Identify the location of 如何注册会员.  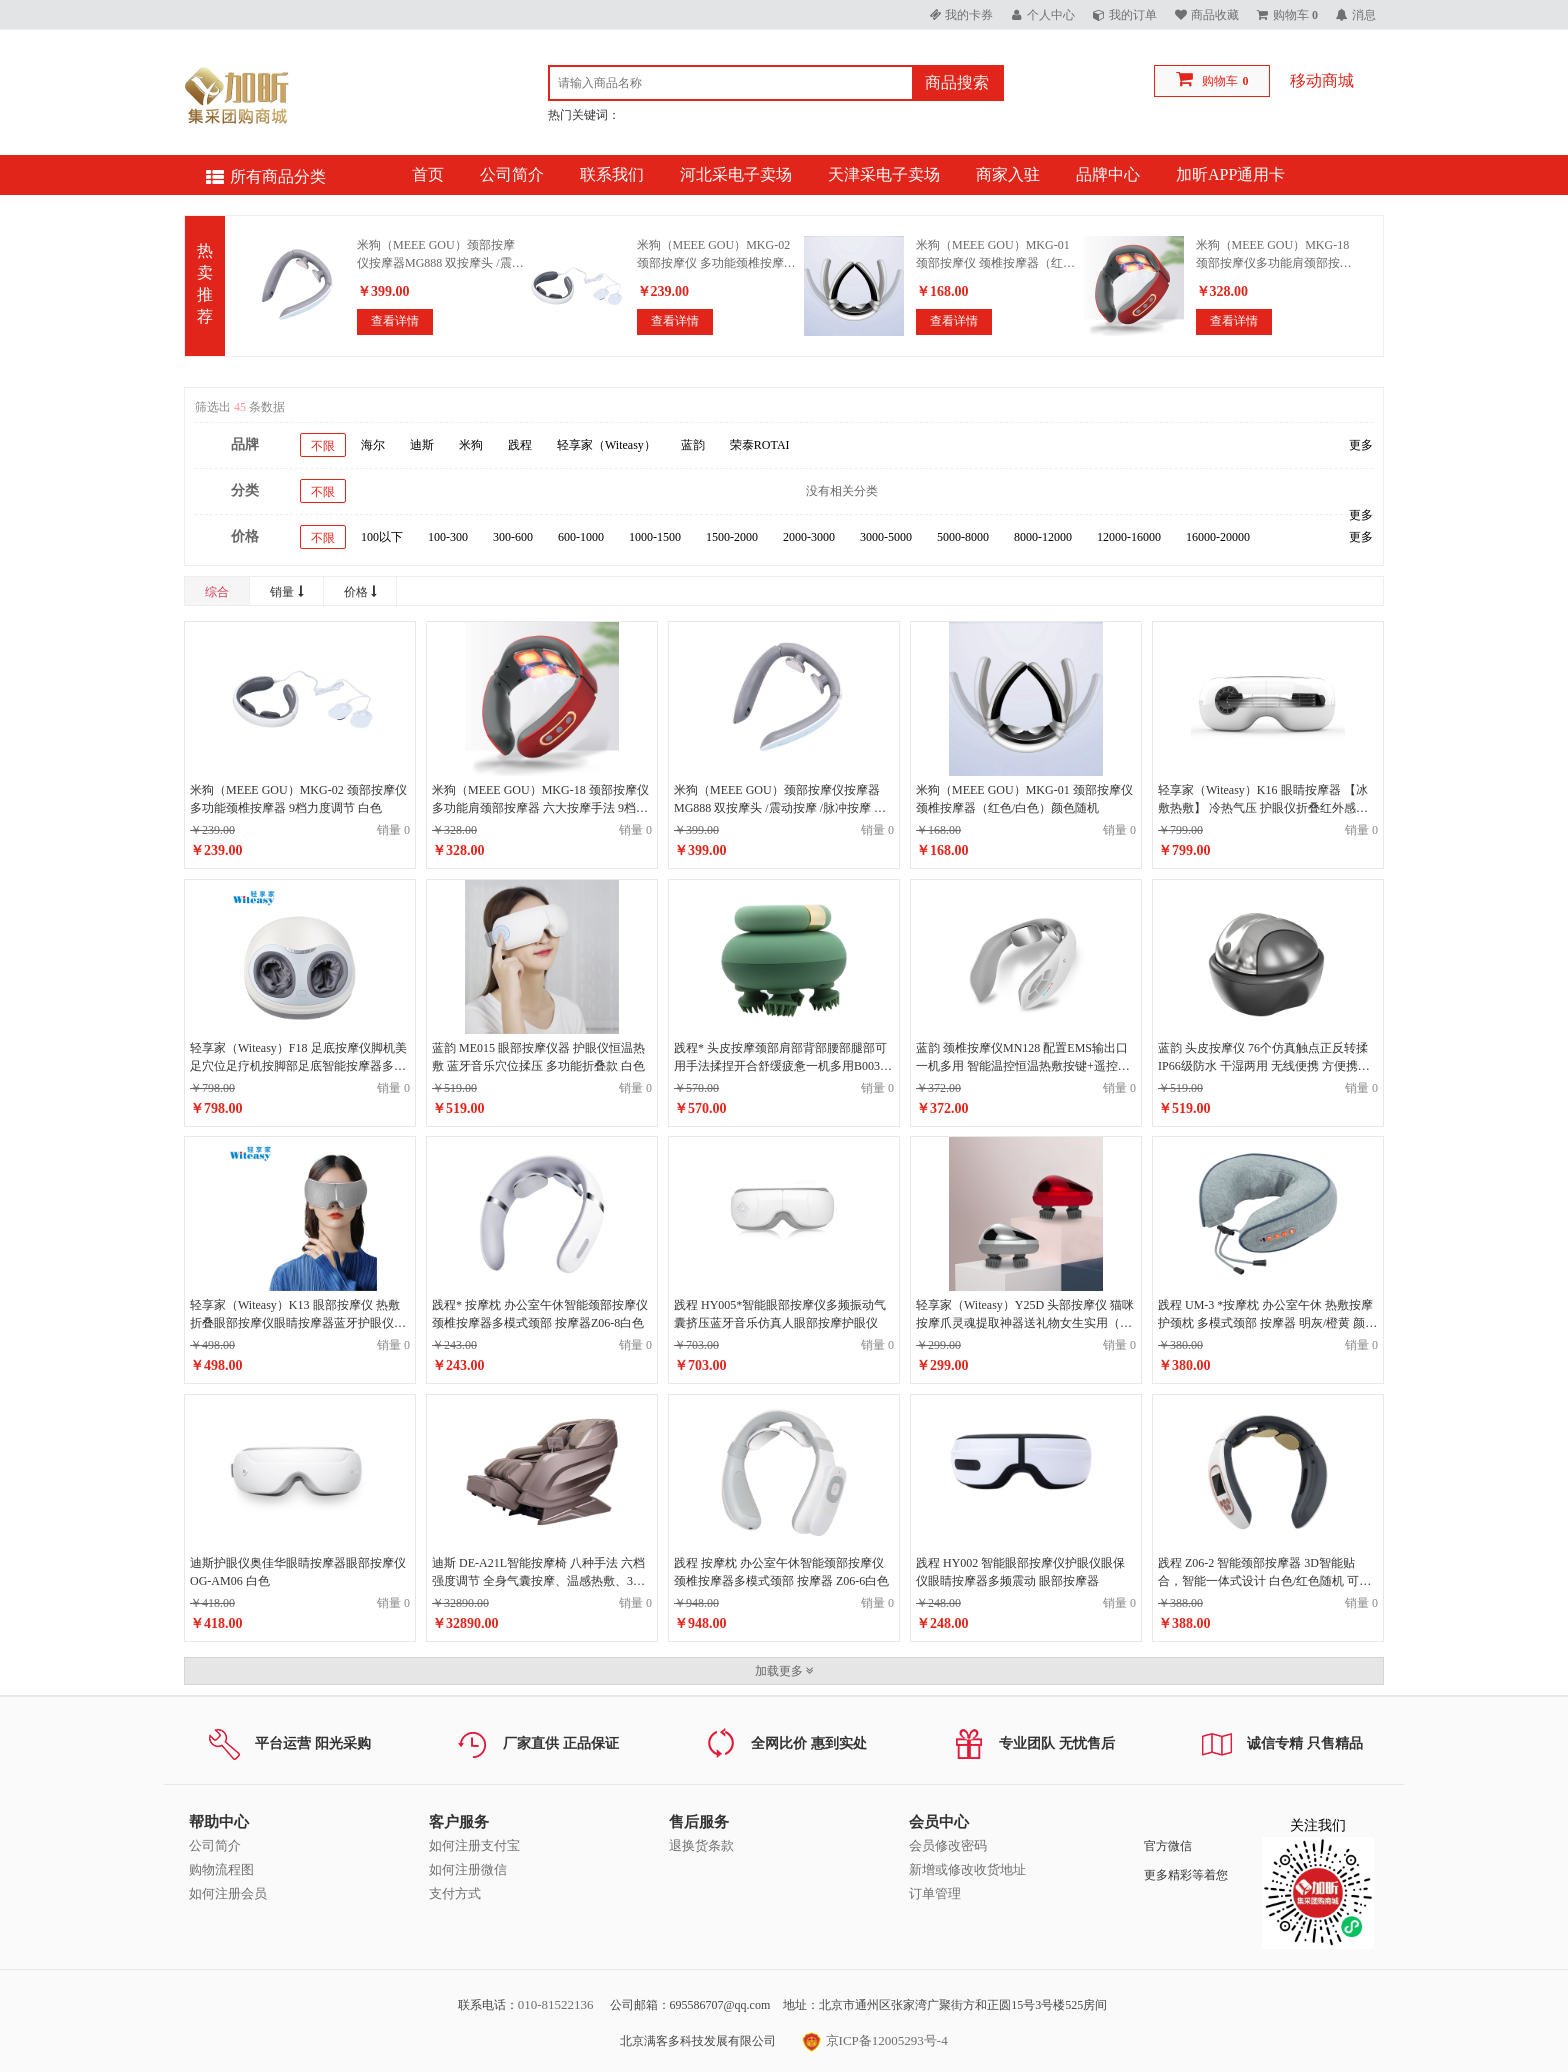
(228, 1893).